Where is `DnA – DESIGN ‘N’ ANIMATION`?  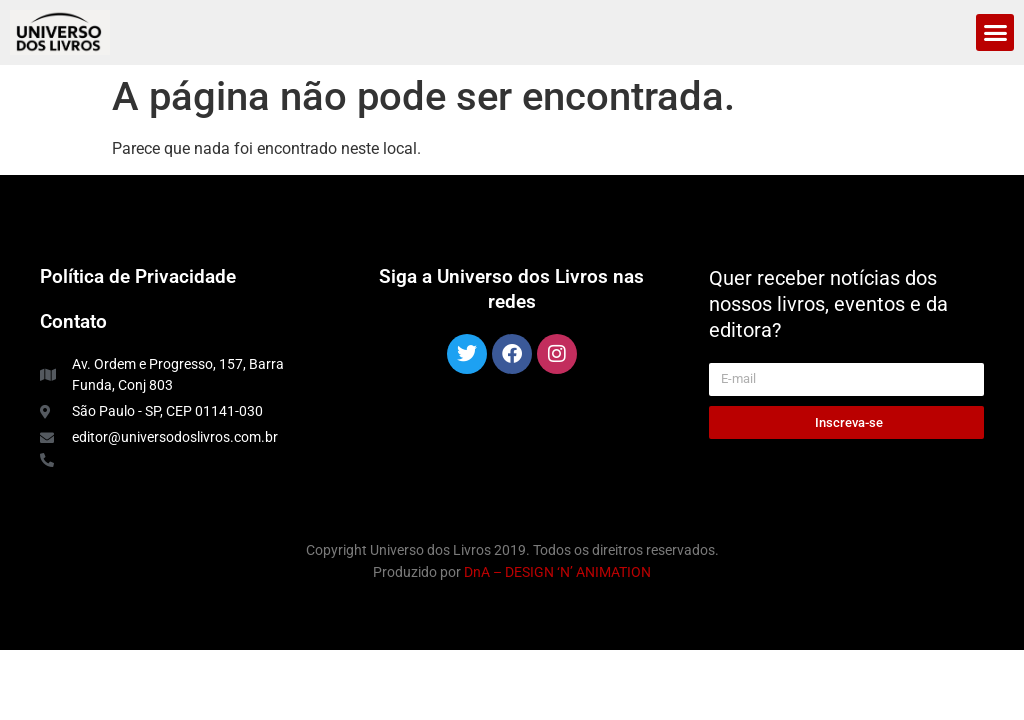
DnA – DESIGN ‘N’ ANIMATION is located at coordinates (557, 572).